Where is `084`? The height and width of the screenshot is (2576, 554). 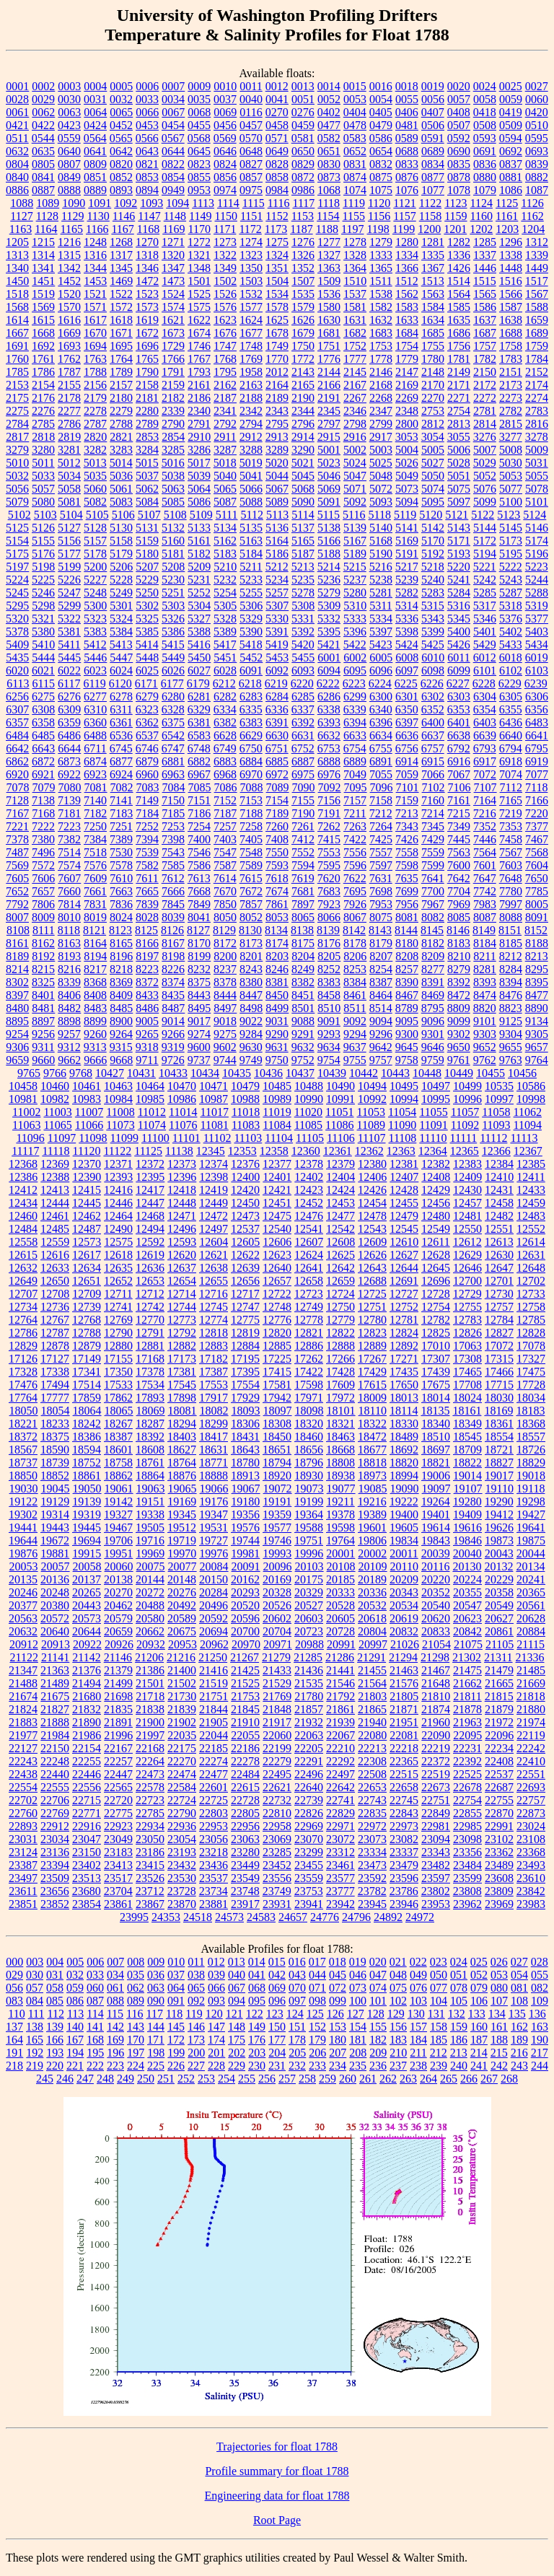 084 is located at coordinates (34, 2001).